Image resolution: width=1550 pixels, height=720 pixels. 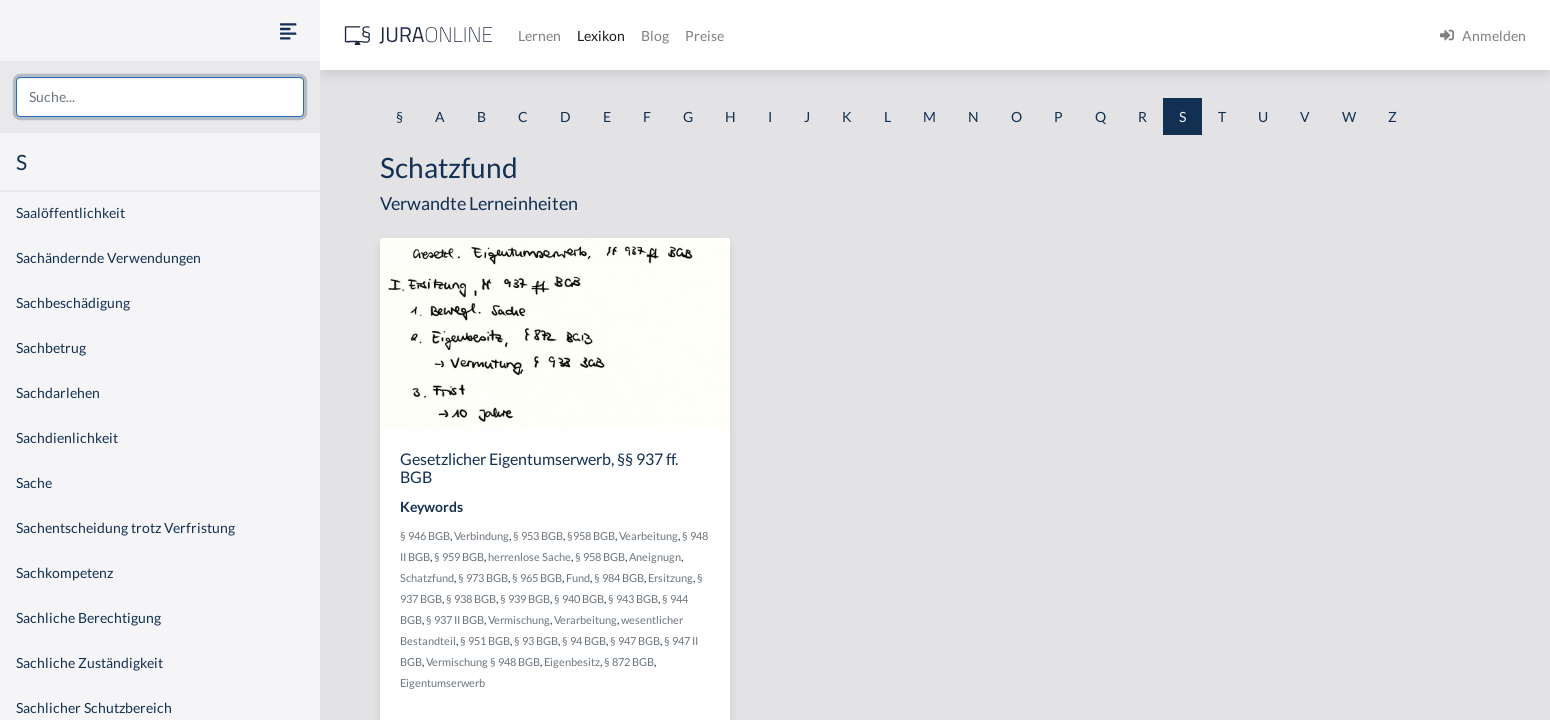 What do you see at coordinates (648, 535) in the screenshot?
I see `Vearbeitung` at bounding box center [648, 535].